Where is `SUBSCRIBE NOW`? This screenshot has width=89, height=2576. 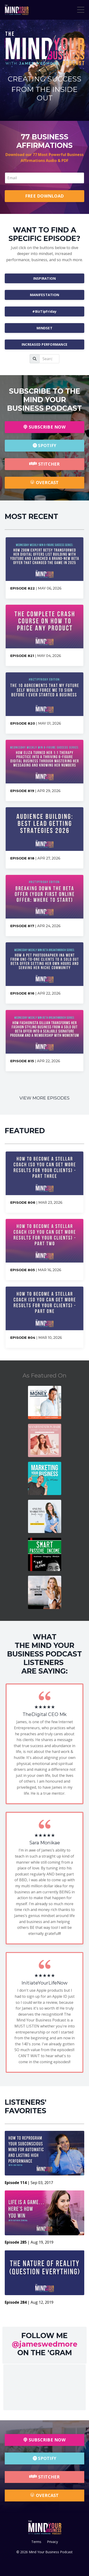
SUBSCRIBE NOW is located at coordinates (44, 427).